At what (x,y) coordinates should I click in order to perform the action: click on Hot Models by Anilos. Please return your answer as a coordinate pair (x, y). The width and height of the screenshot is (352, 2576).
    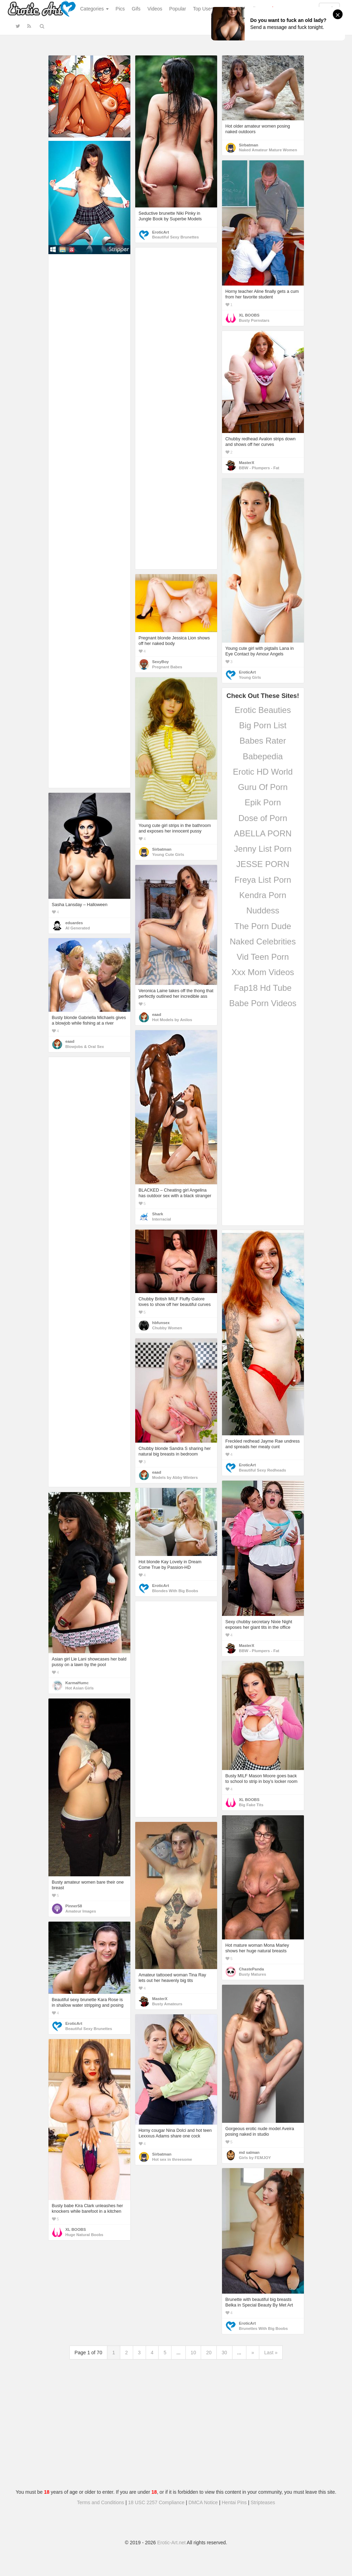
    Looking at the image, I should click on (172, 1020).